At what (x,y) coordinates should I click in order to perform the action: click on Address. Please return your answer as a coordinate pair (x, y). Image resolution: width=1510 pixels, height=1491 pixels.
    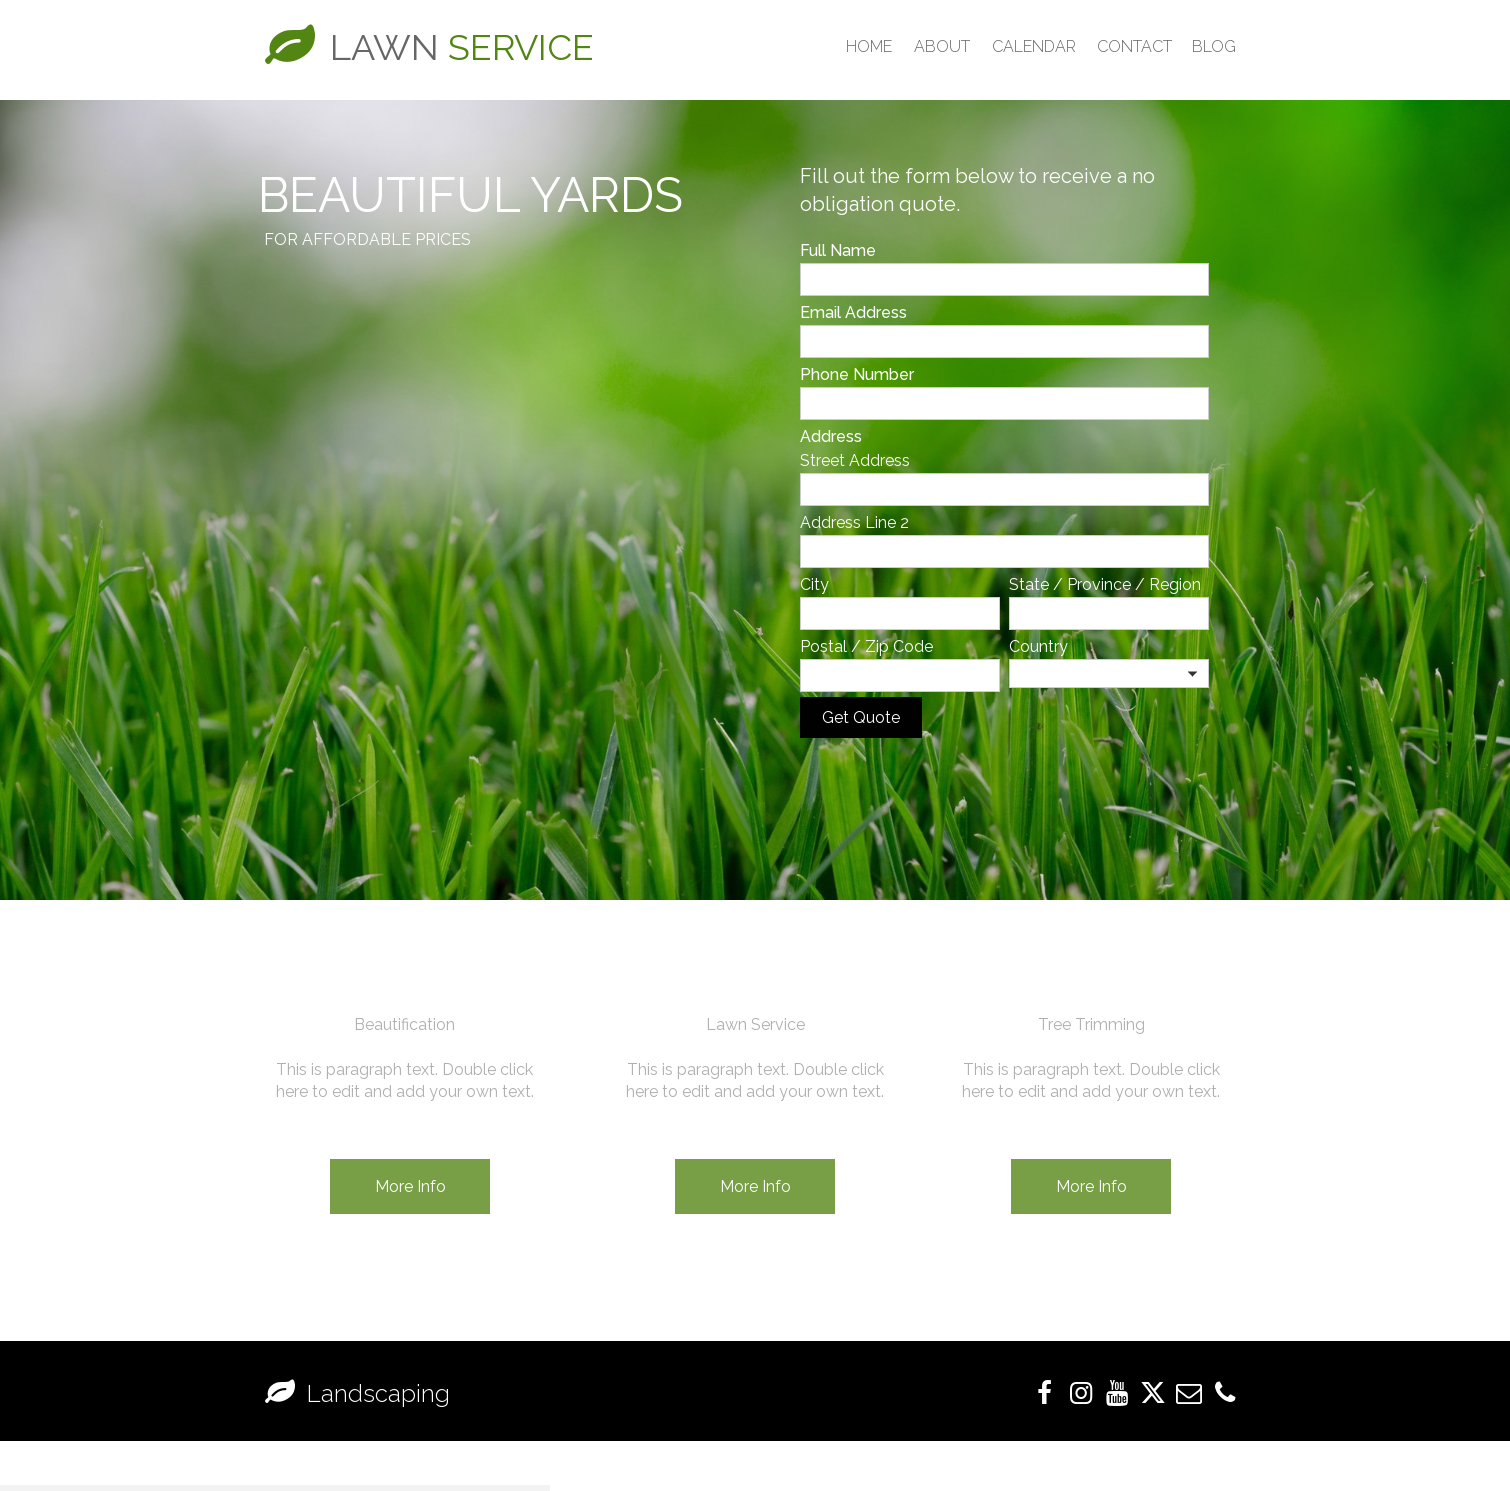
    Looking at the image, I should click on (831, 436).